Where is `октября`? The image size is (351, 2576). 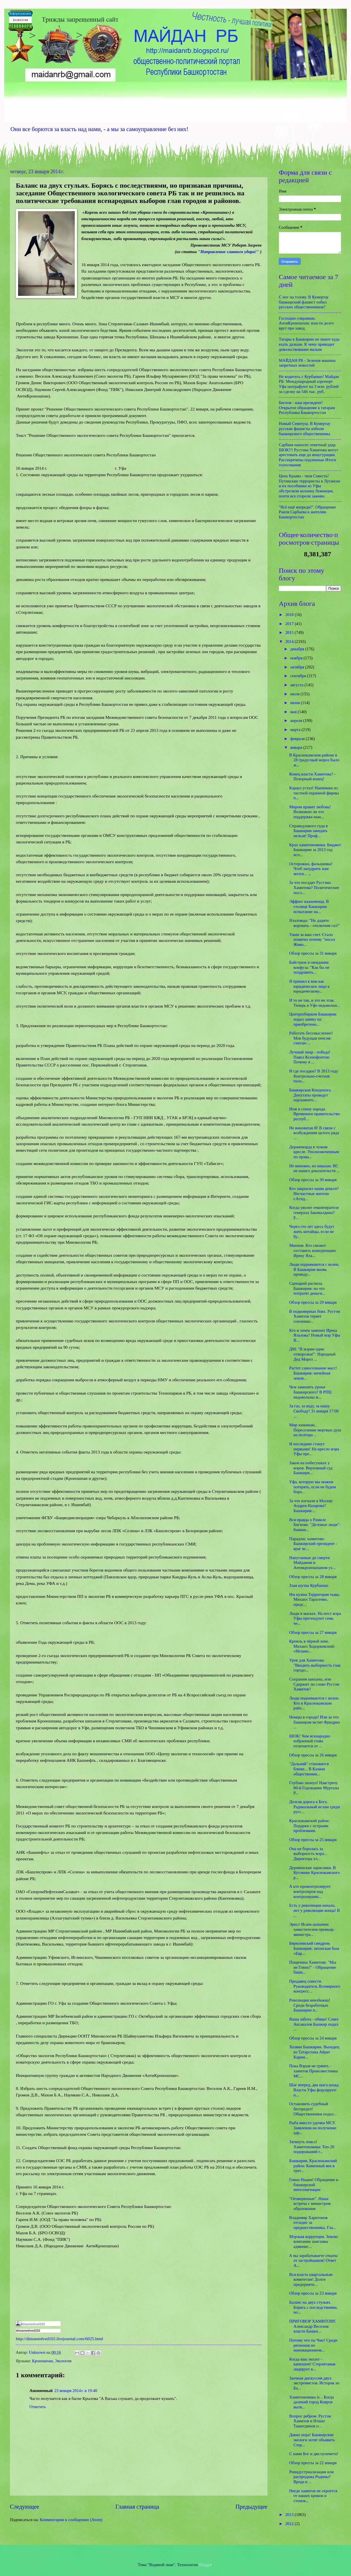
октября is located at coordinates (297, 667).